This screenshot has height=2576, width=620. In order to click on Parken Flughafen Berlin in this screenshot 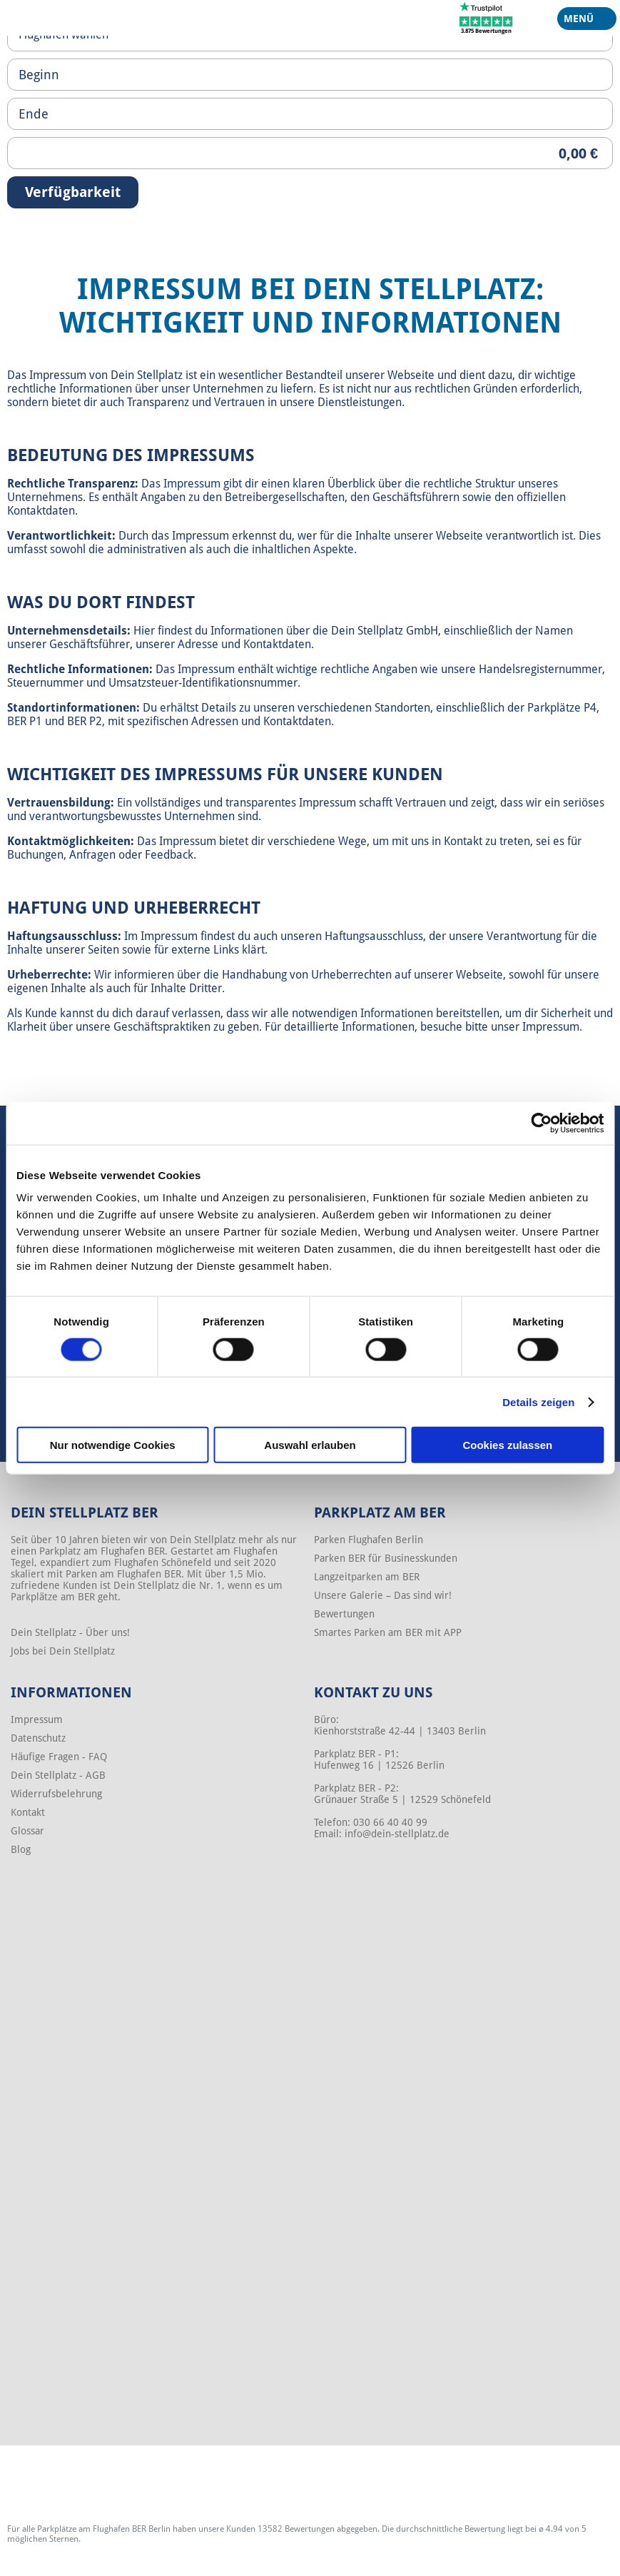, I will do `click(368, 1539)`.